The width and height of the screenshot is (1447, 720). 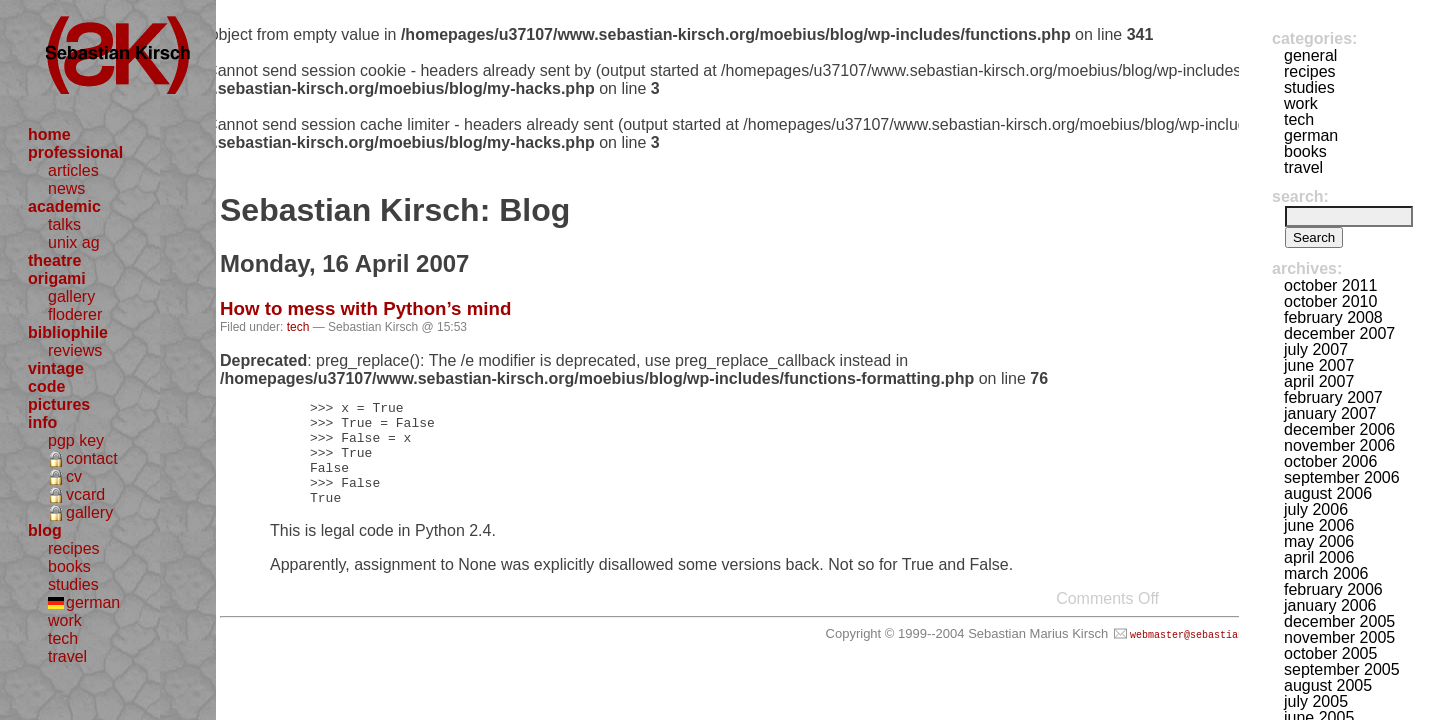 What do you see at coordinates (74, 242) in the screenshot?
I see `unix ag` at bounding box center [74, 242].